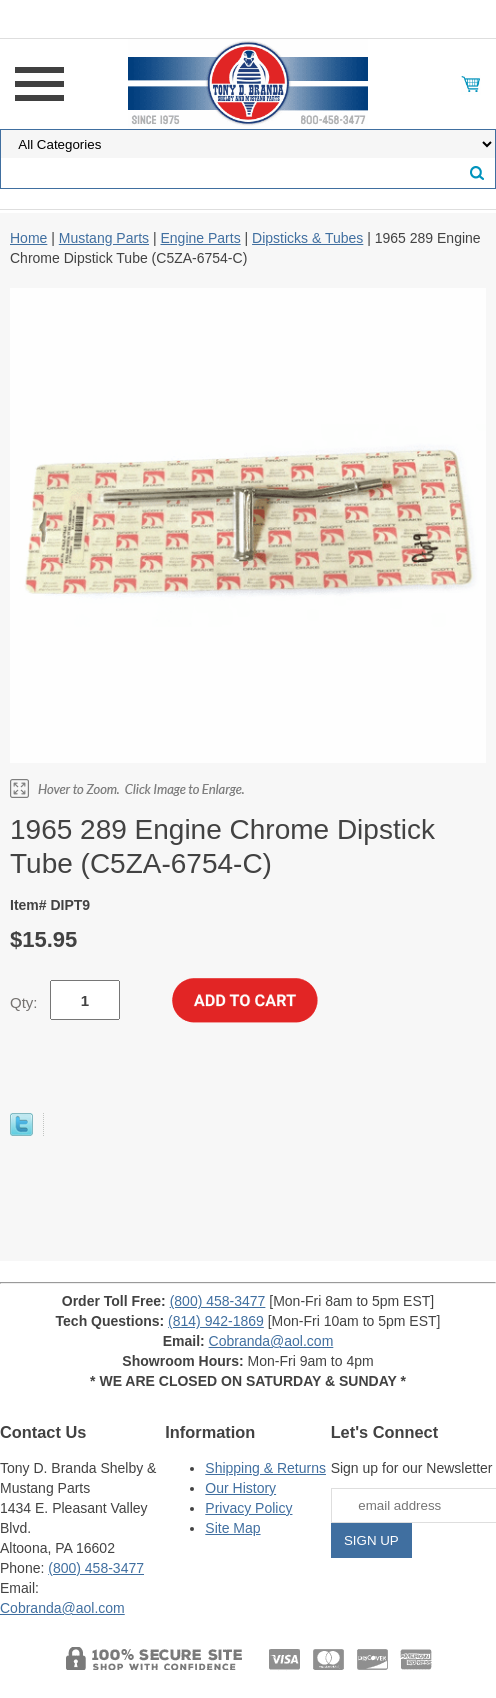 The width and height of the screenshot is (496, 1698). What do you see at coordinates (248, 1508) in the screenshot?
I see `Privacy Policy` at bounding box center [248, 1508].